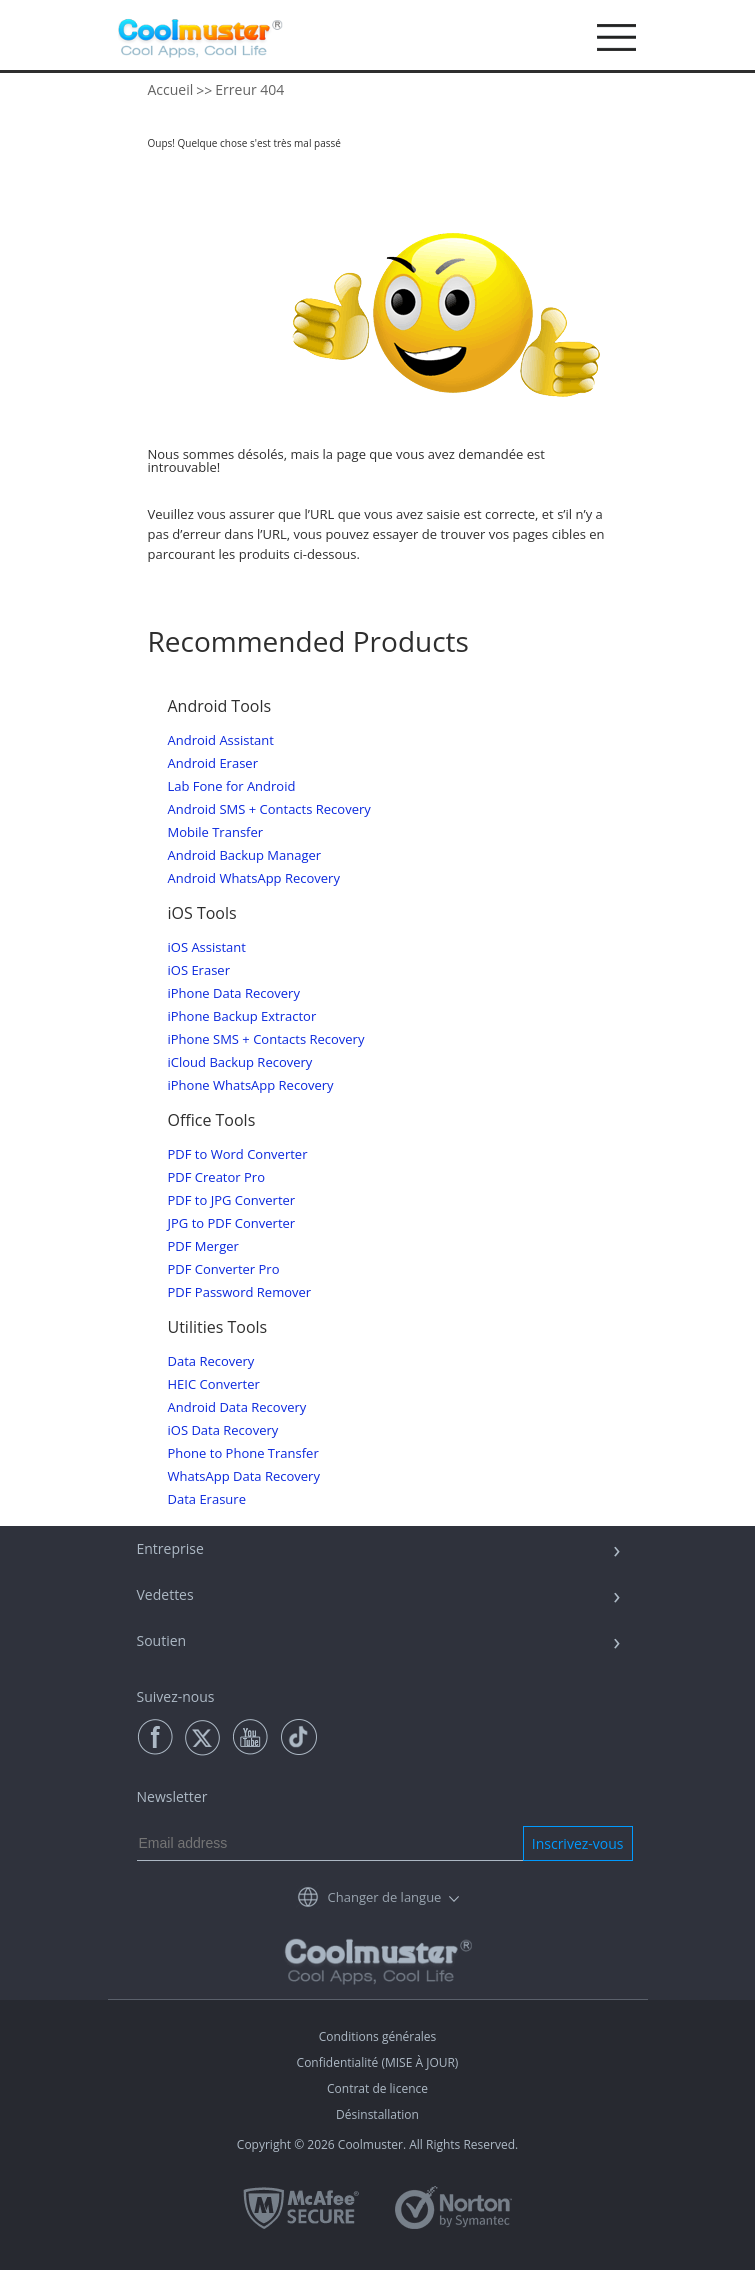 The height and width of the screenshot is (2270, 755). What do you see at coordinates (269, 809) in the screenshot?
I see `Android SMS + Contacts Recovery` at bounding box center [269, 809].